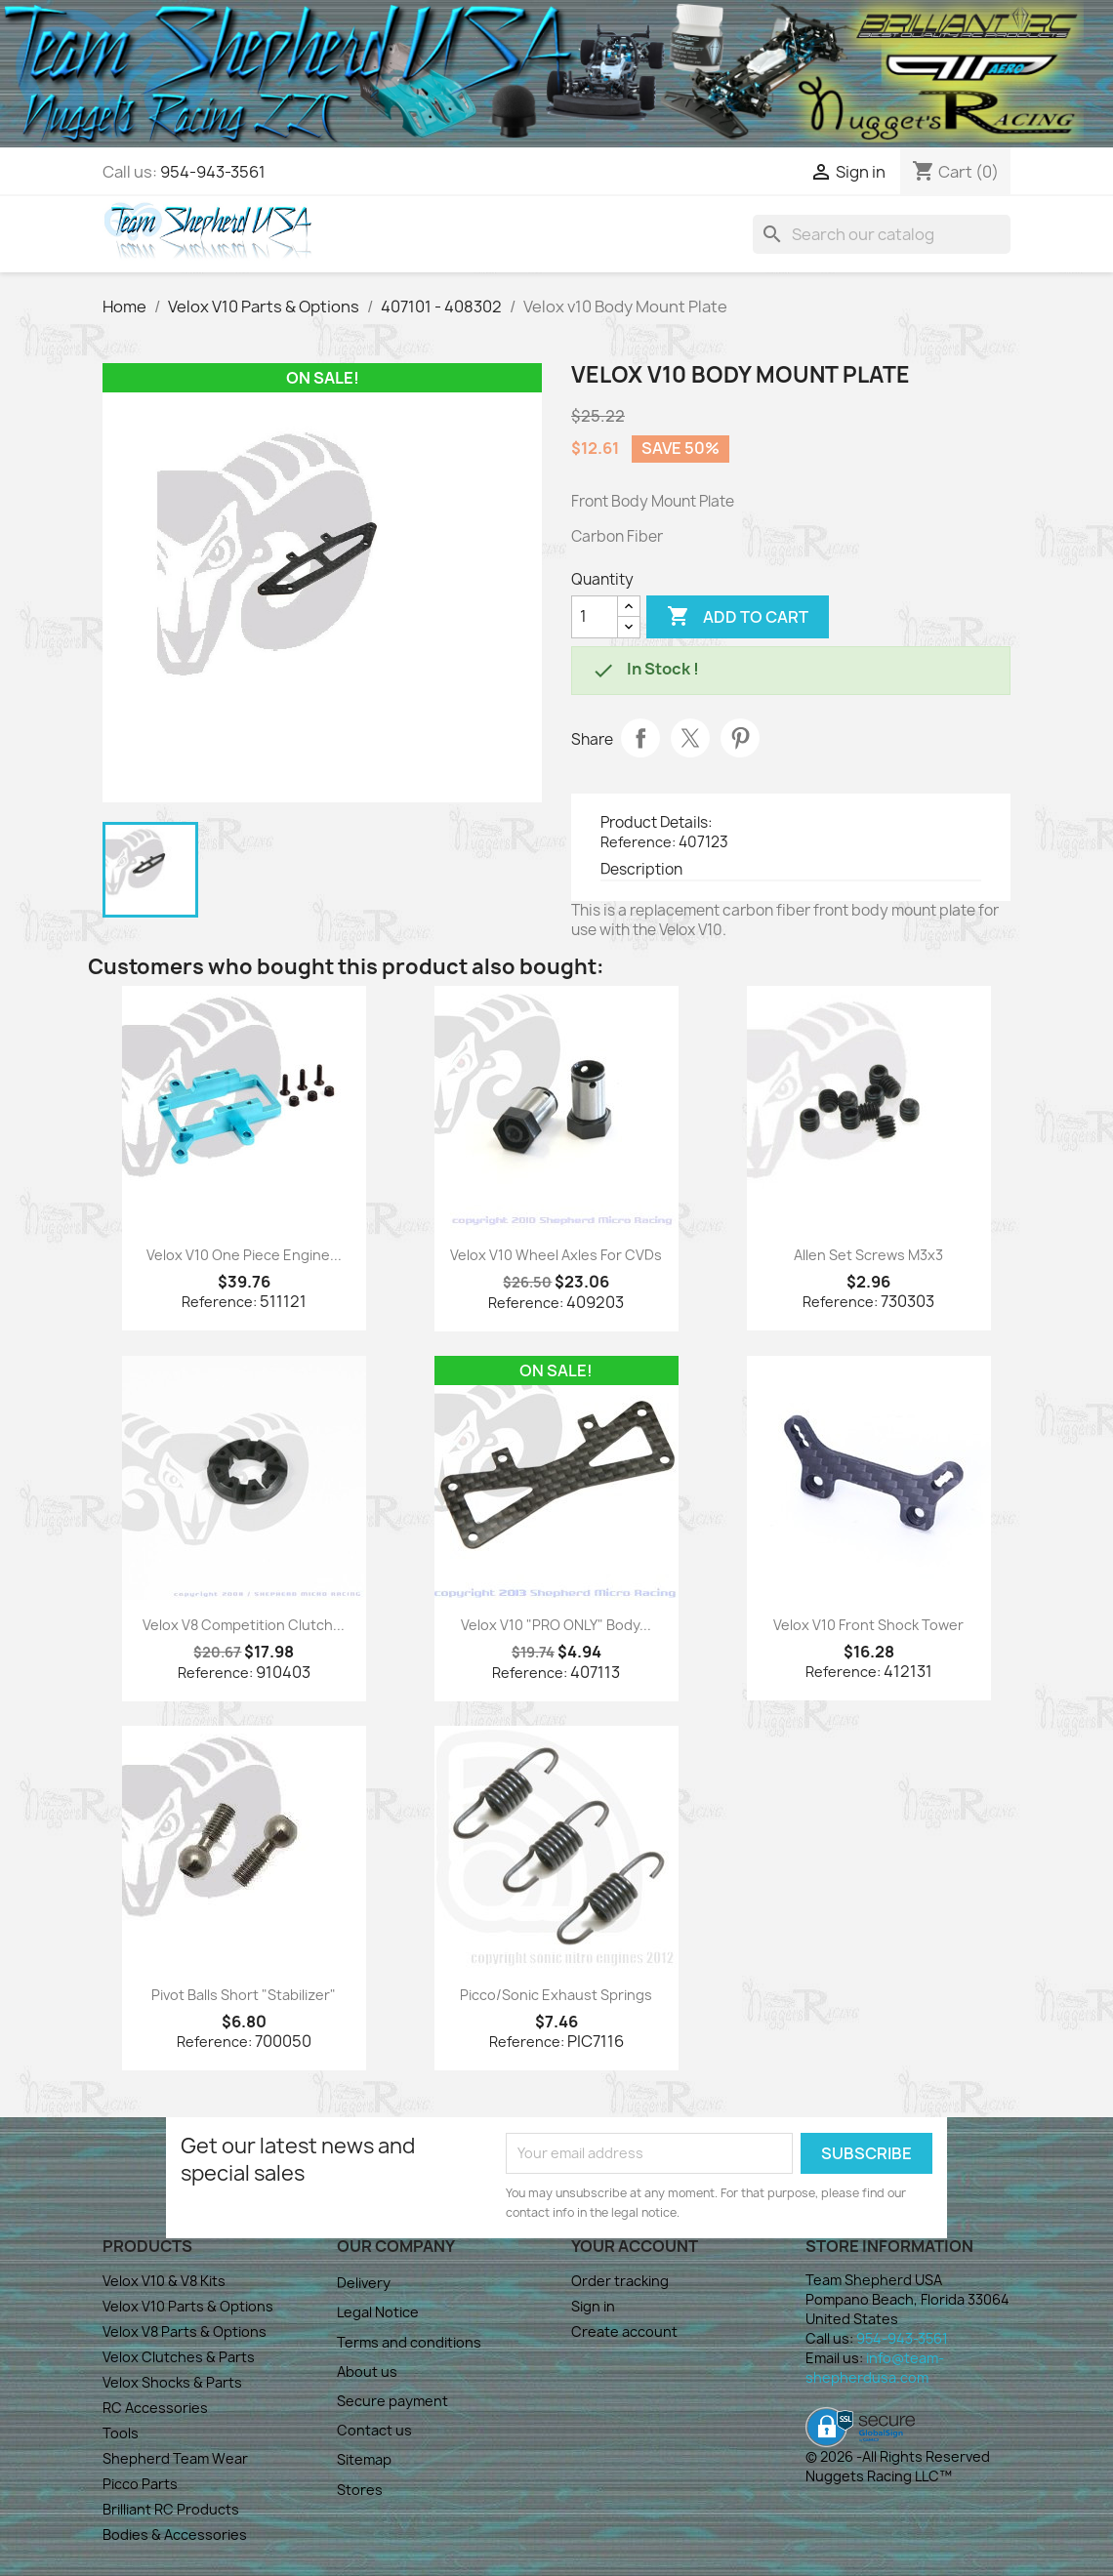  I want to click on Velox V8 Parts & Options, so click(185, 2331).